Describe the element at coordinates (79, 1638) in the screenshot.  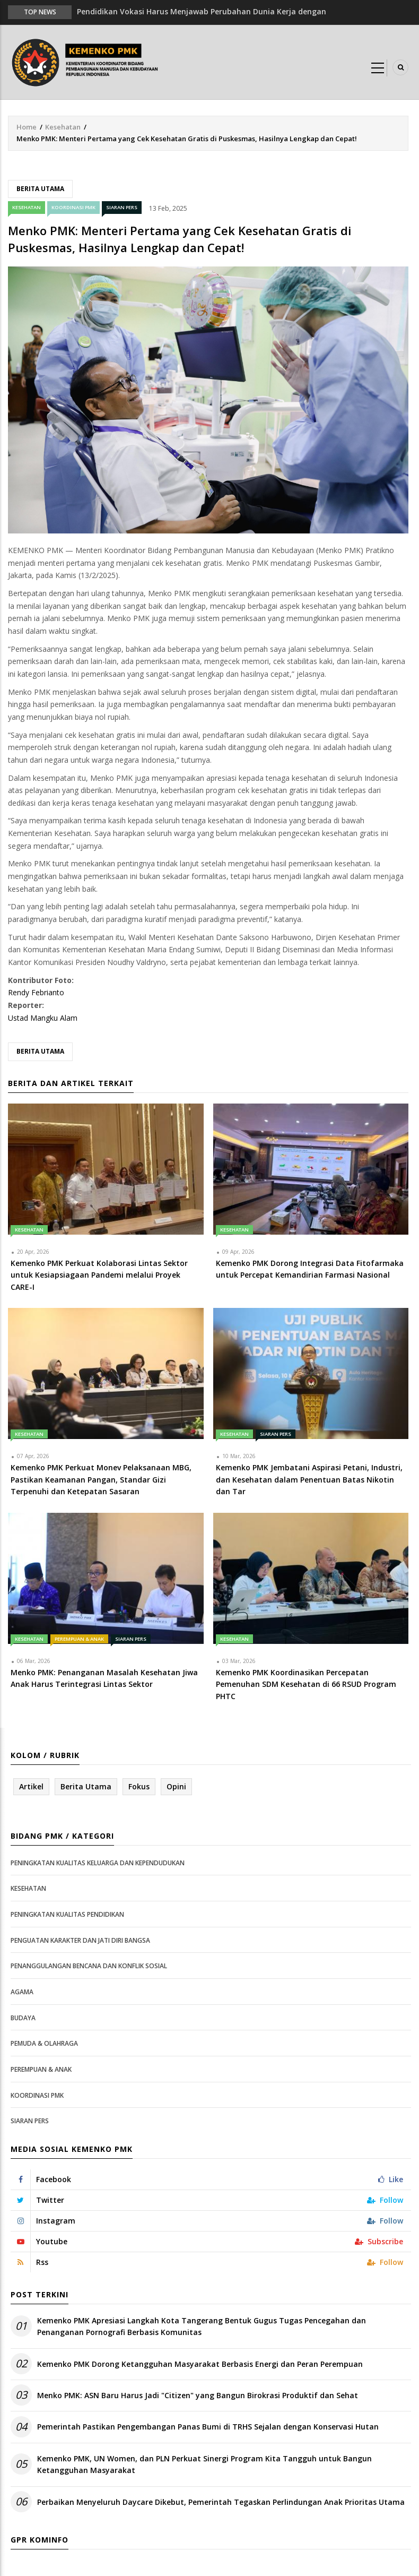
I see `Perempuan & Anak` at that location.